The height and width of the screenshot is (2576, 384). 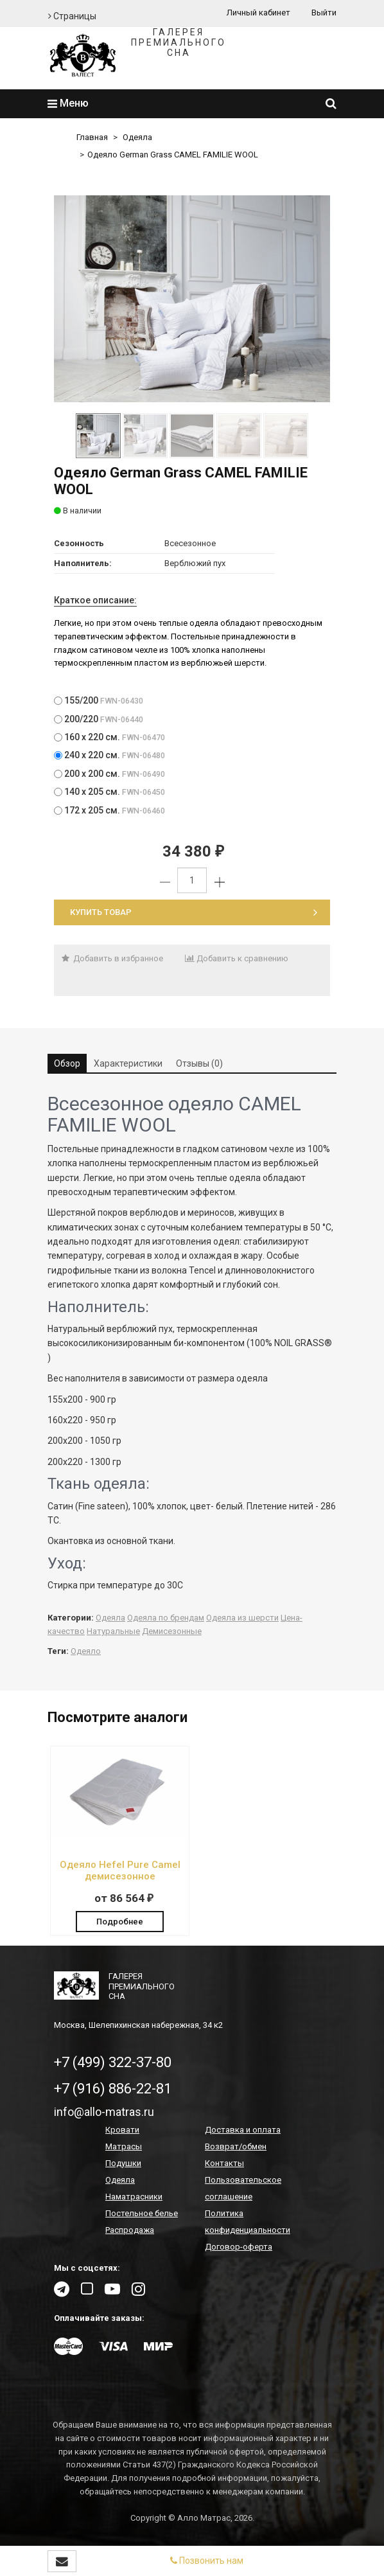 What do you see at coordinates (68, 103) in the screenshot?
I see `Меню` at bounding box center [68, 103].